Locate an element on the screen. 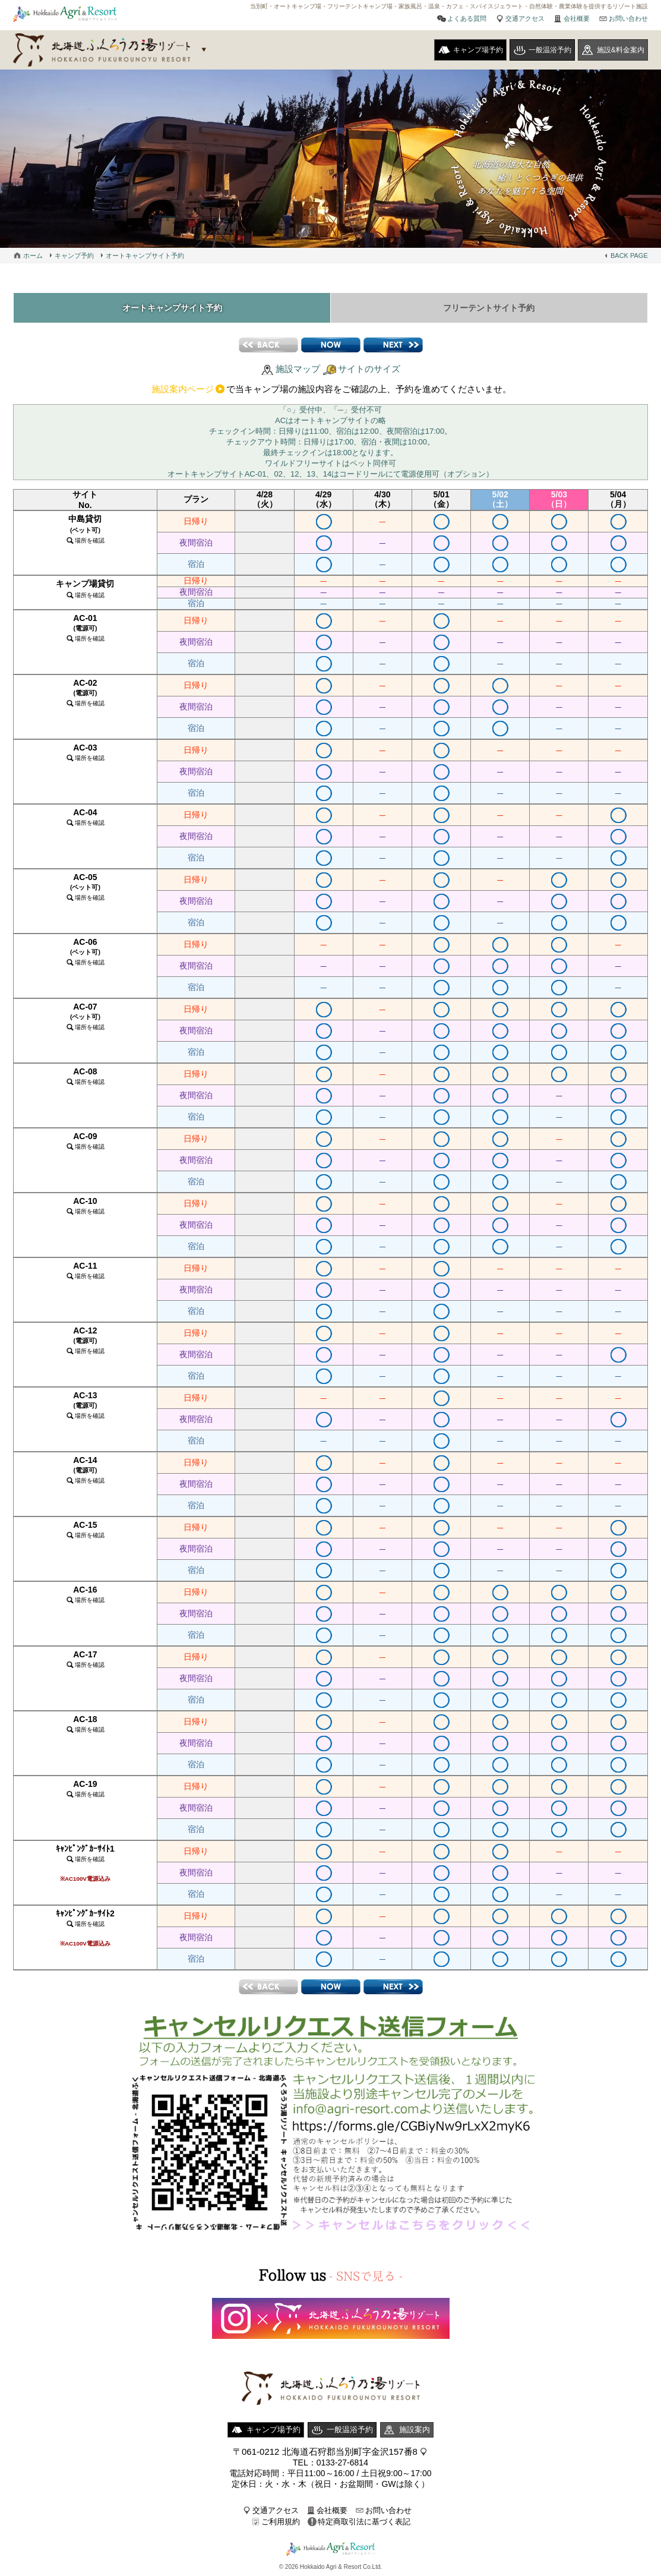 The height and width of the screenshot is (2576, 661). フリーテントサイト予約 is located at coordinates (489, 308).